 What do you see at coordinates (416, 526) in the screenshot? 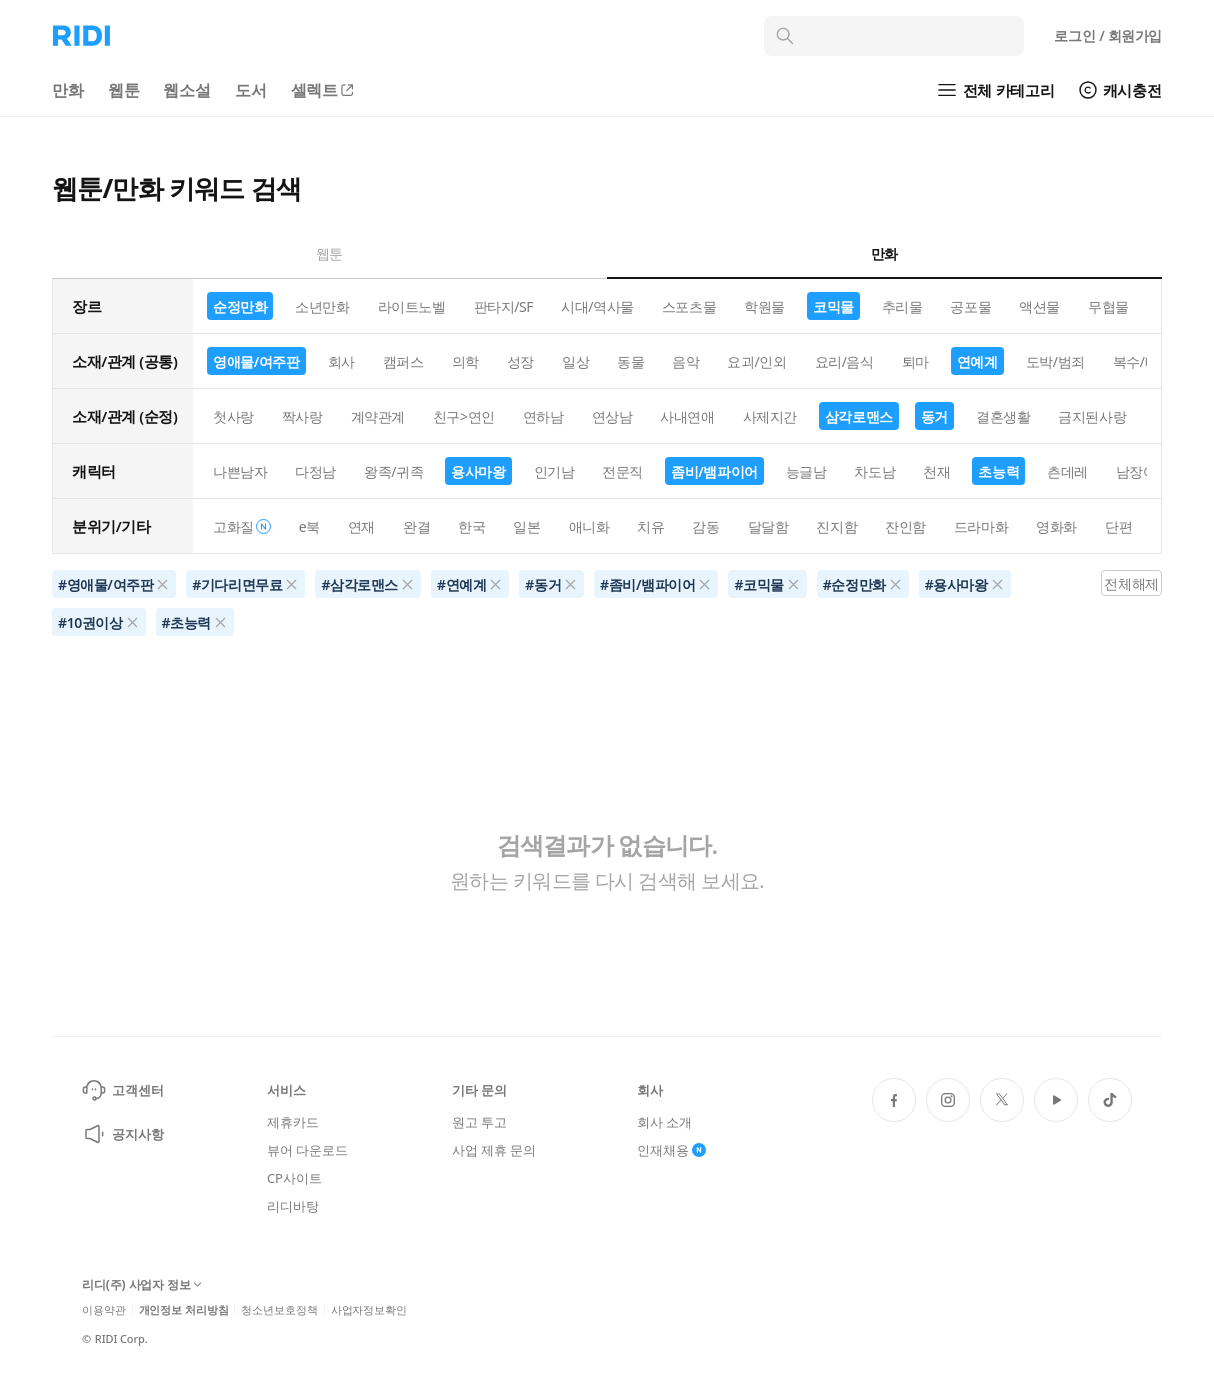
I see `완결` at bounding box center [416, 526].